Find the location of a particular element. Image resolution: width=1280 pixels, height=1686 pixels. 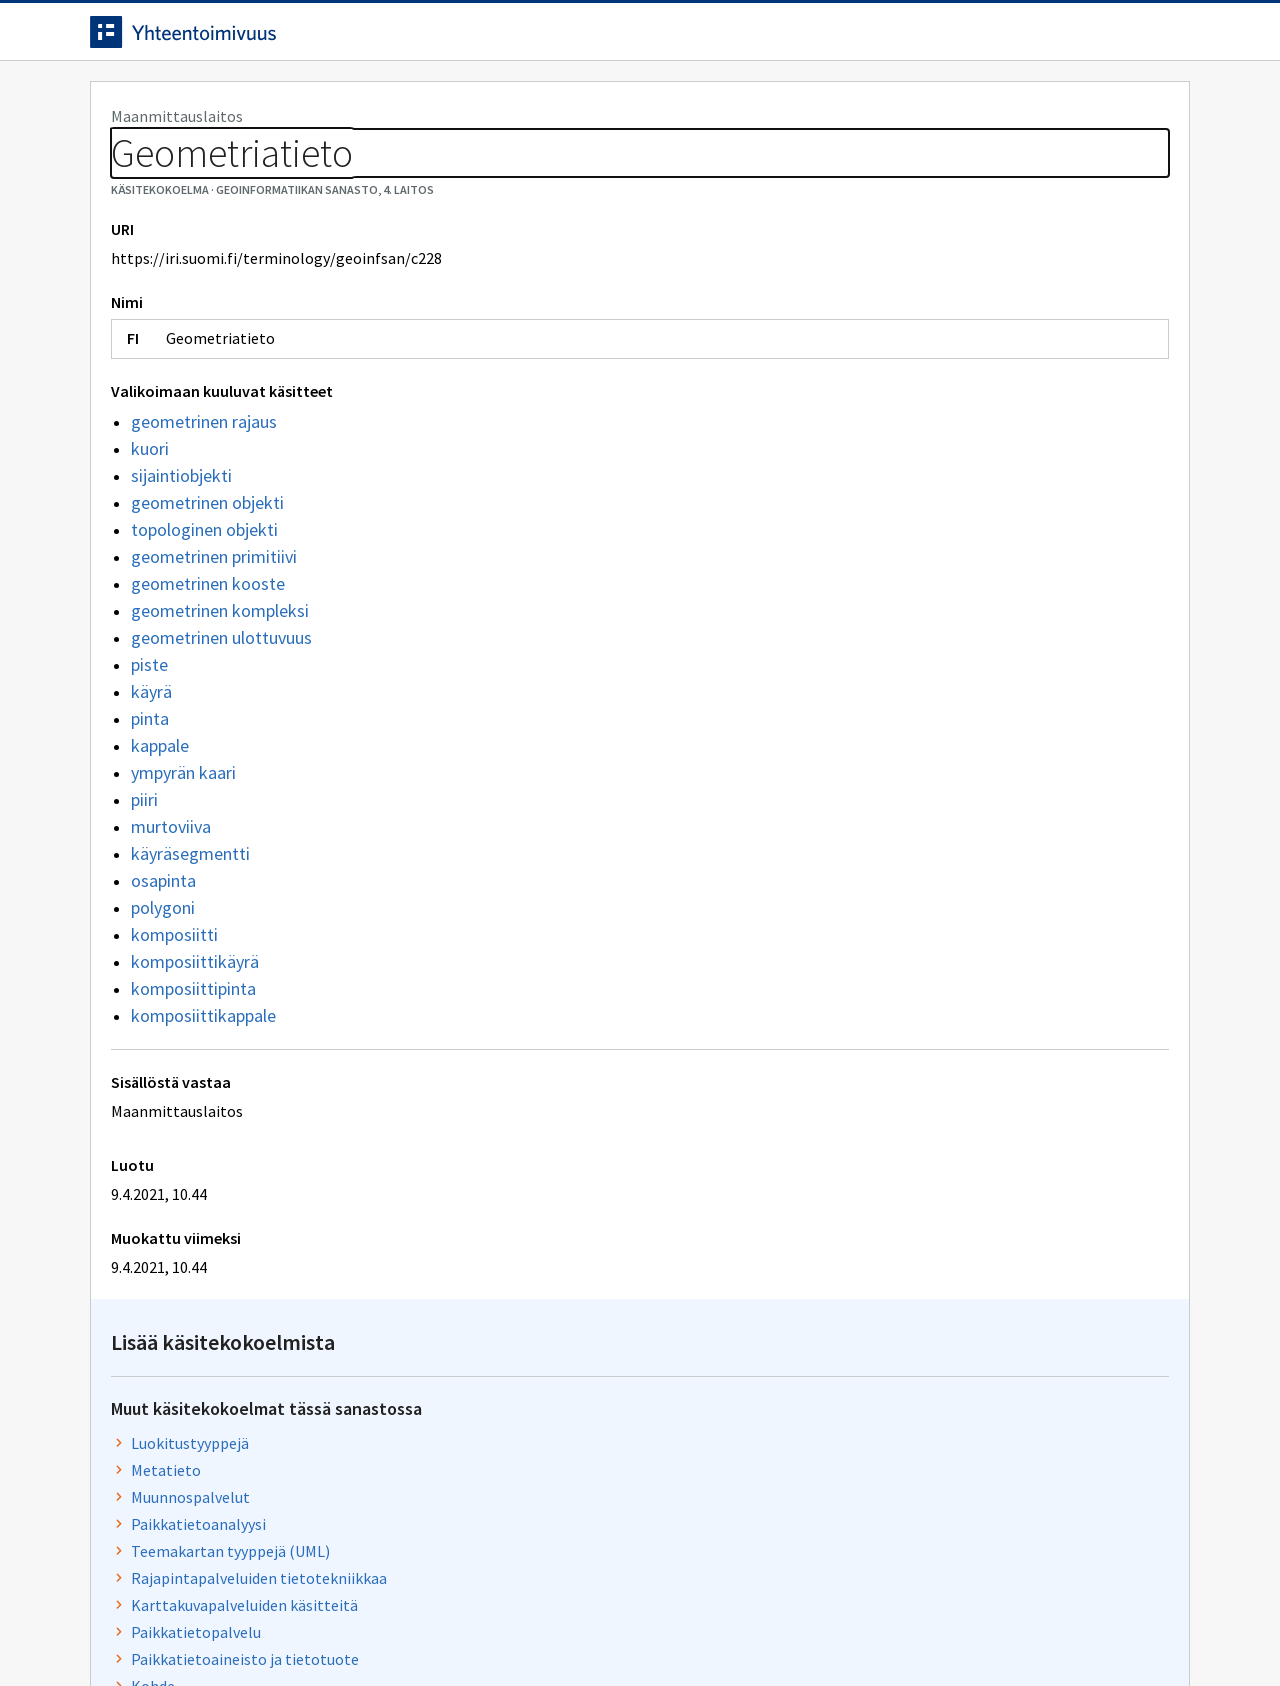

Topologiatieto is located at coordinates (868, 770).